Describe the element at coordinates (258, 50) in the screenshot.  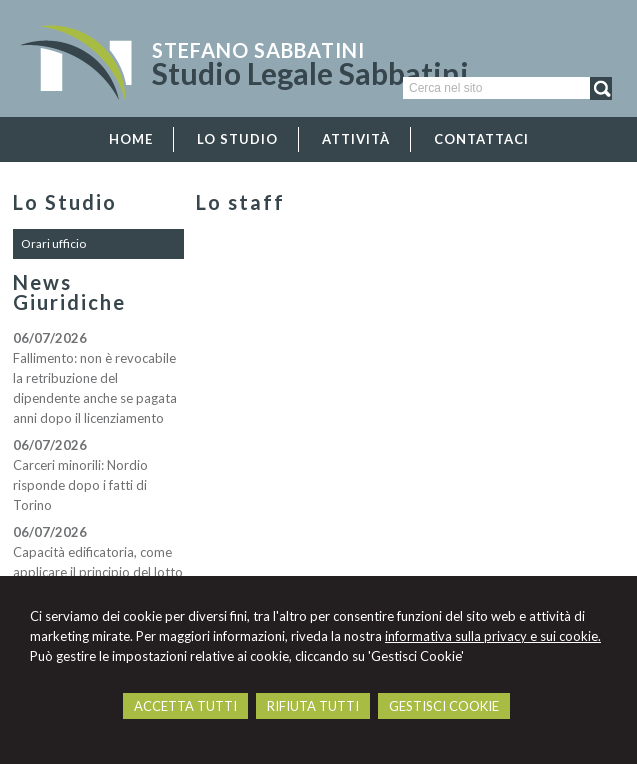
I see `Stefano Sabbatini` at that location.